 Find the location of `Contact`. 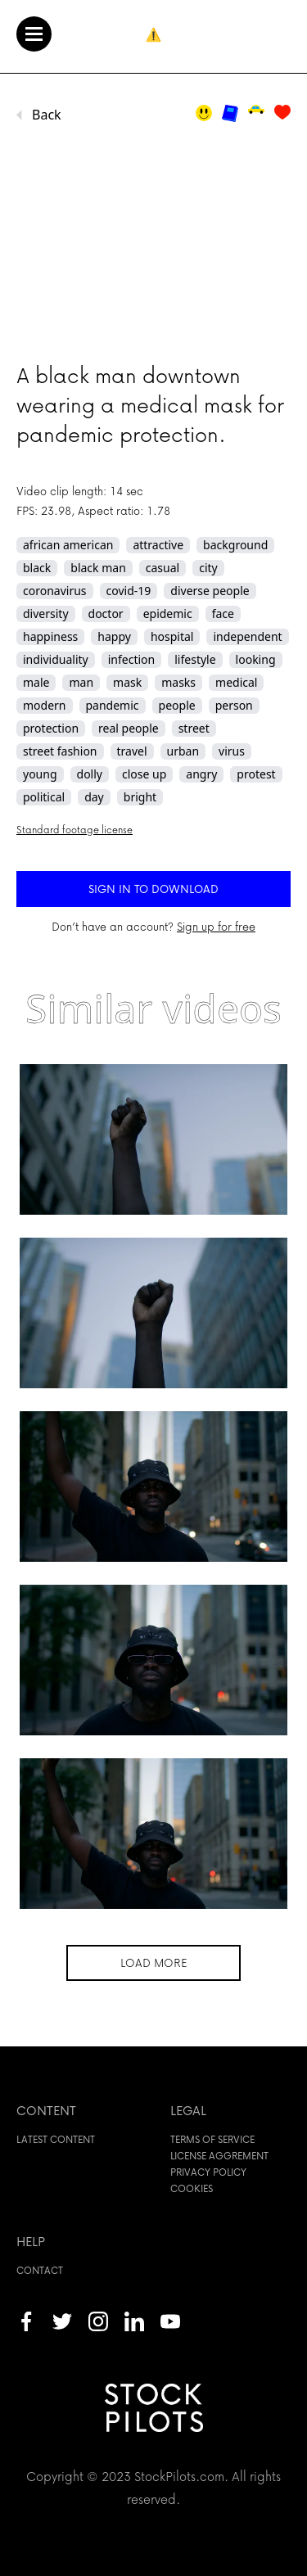

Contact is located at coordinates (39, 2270).